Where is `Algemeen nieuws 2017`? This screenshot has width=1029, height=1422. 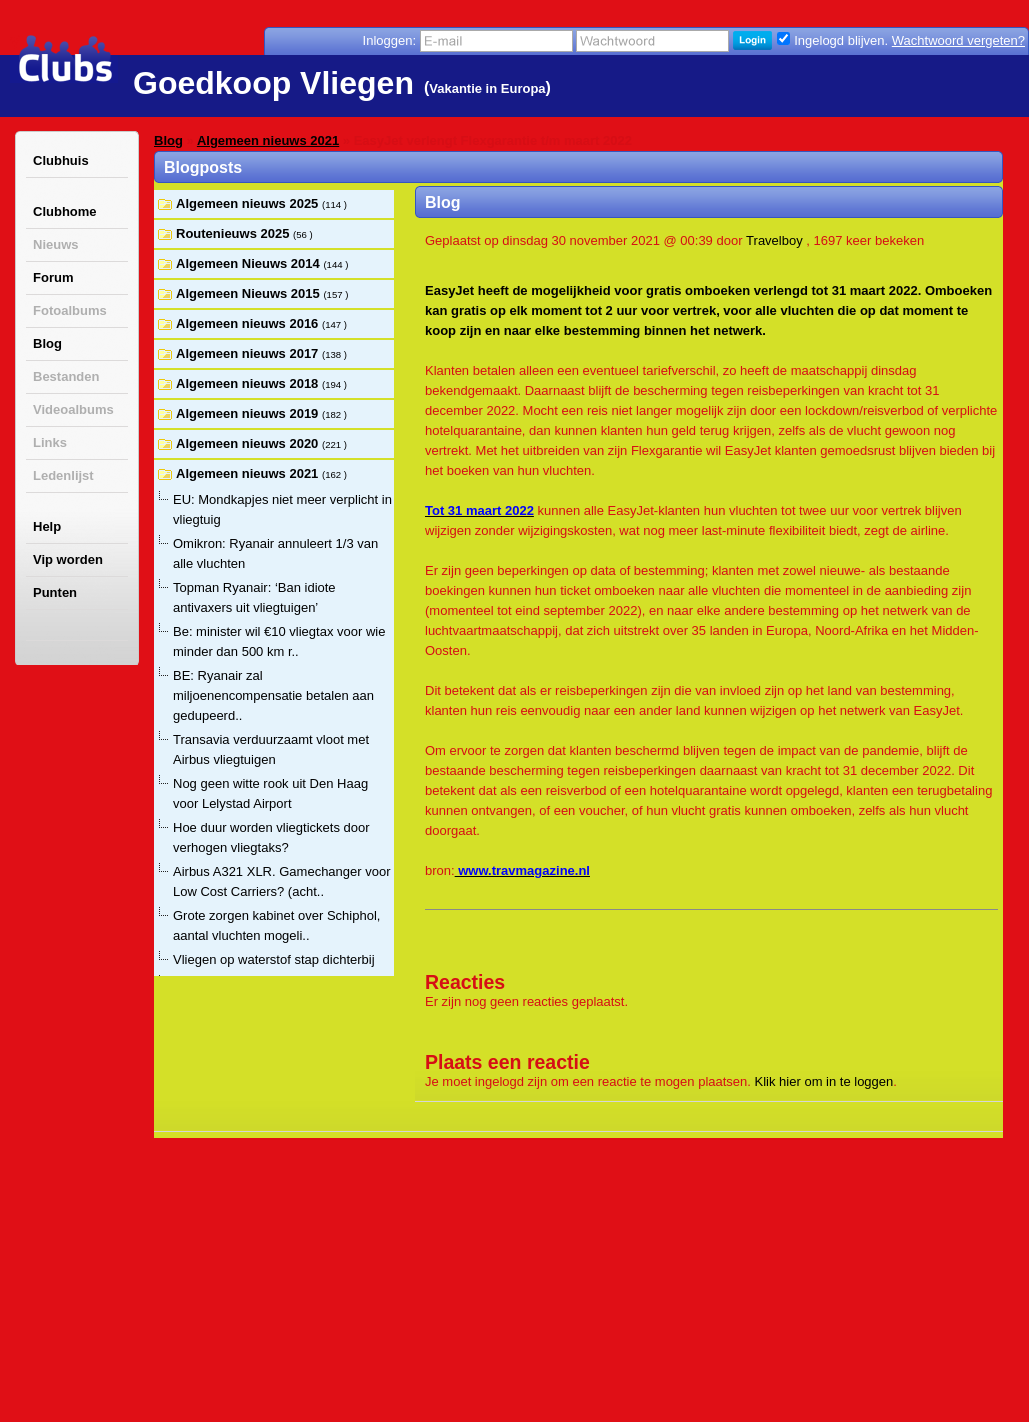 Algemeen nieuws 2017 is located at coordinates (249, 353).